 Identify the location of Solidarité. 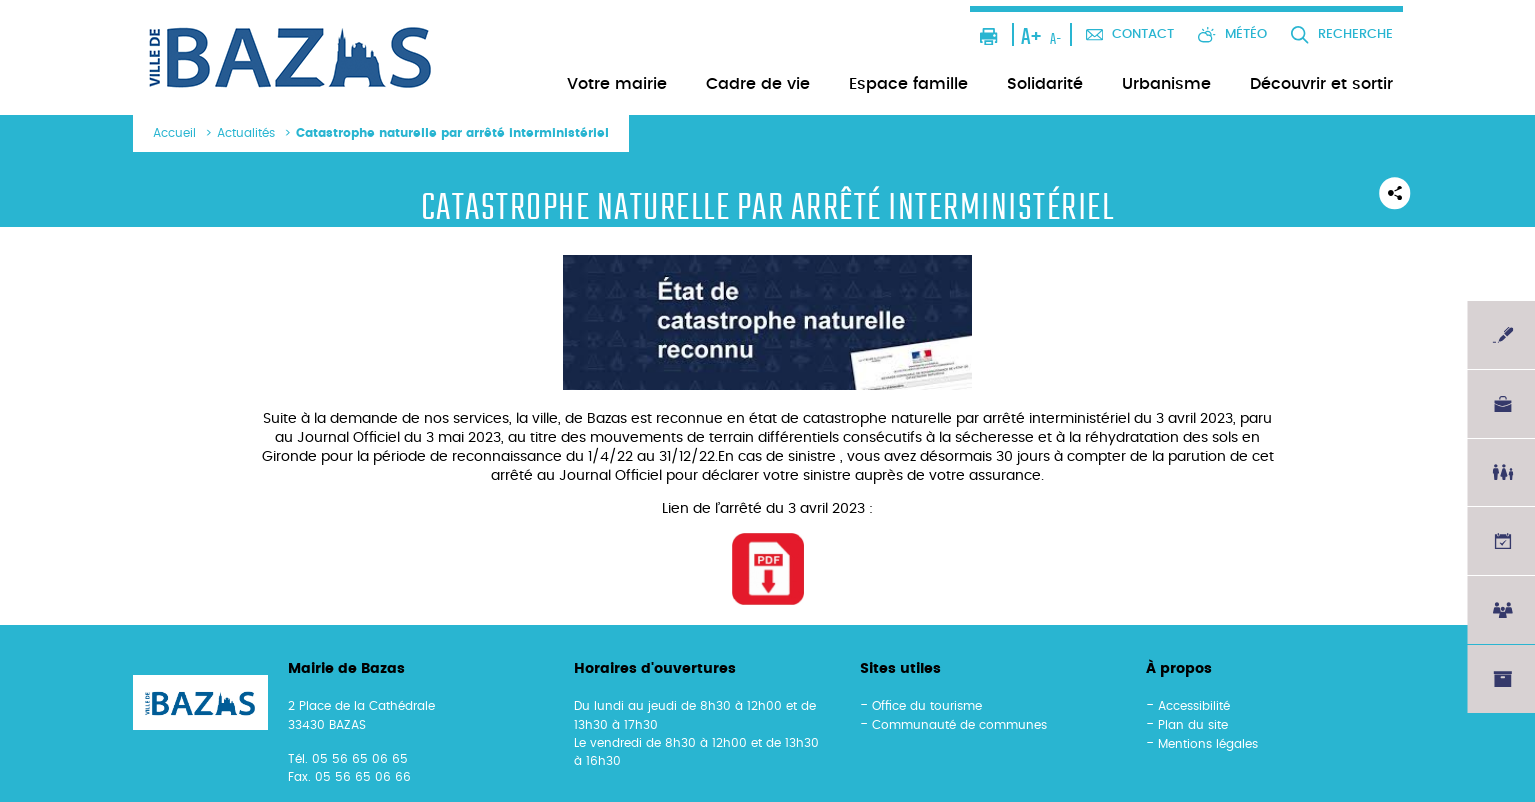
(1045, 84).